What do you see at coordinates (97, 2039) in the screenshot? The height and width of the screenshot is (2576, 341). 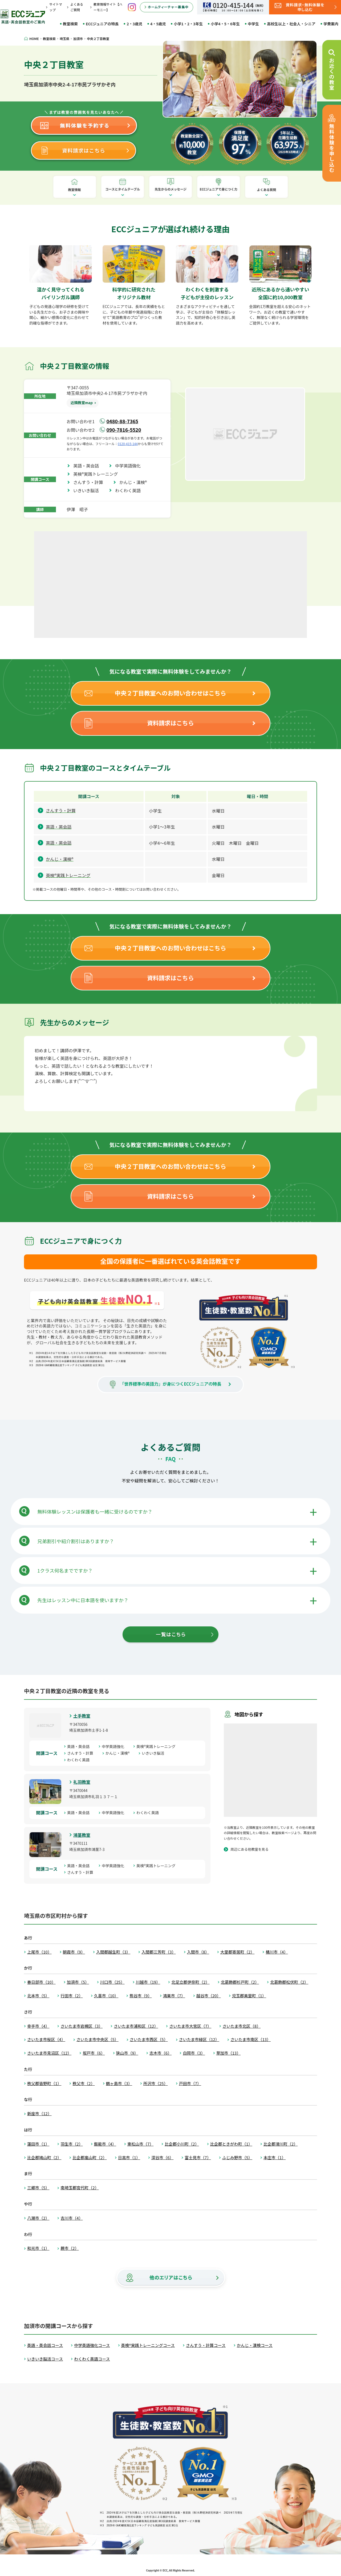 I see `さいたま市中央区（5）` at bounding box center [97, 2039].